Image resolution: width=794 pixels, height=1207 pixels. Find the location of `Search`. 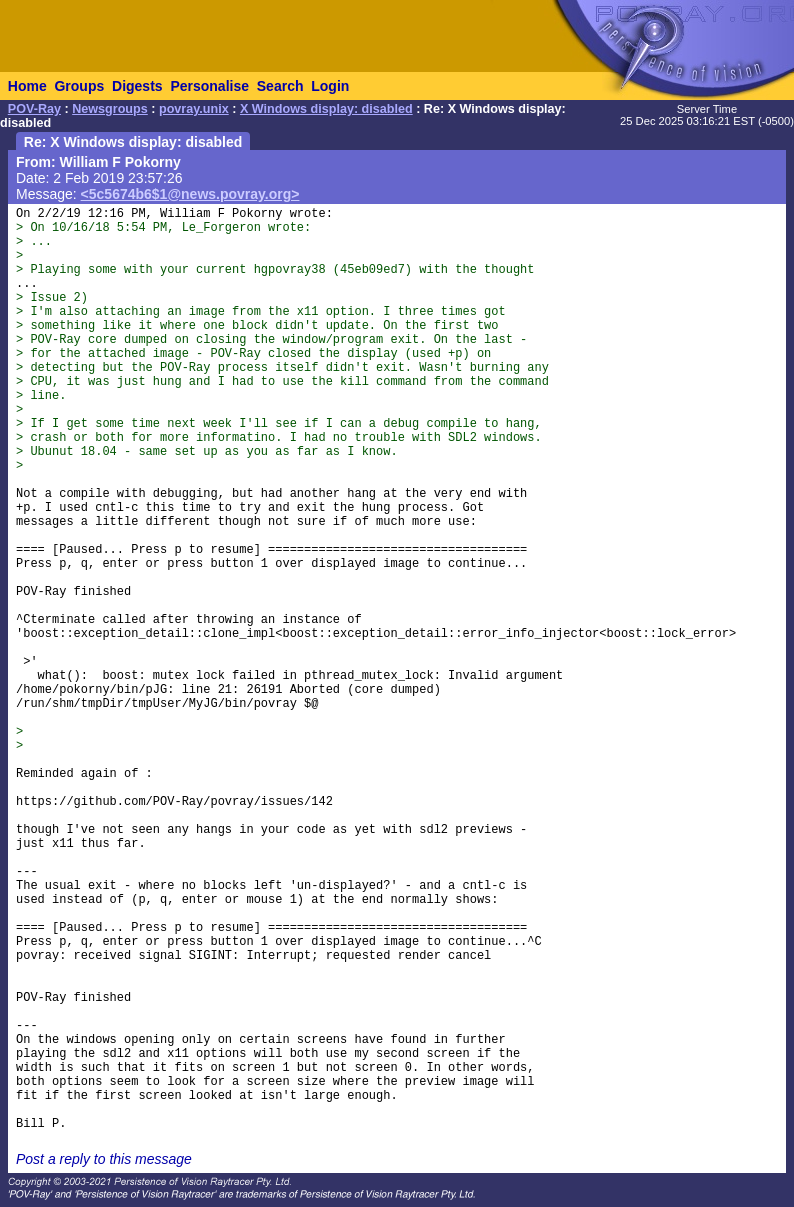

Search is located at coordinates (280, 86).